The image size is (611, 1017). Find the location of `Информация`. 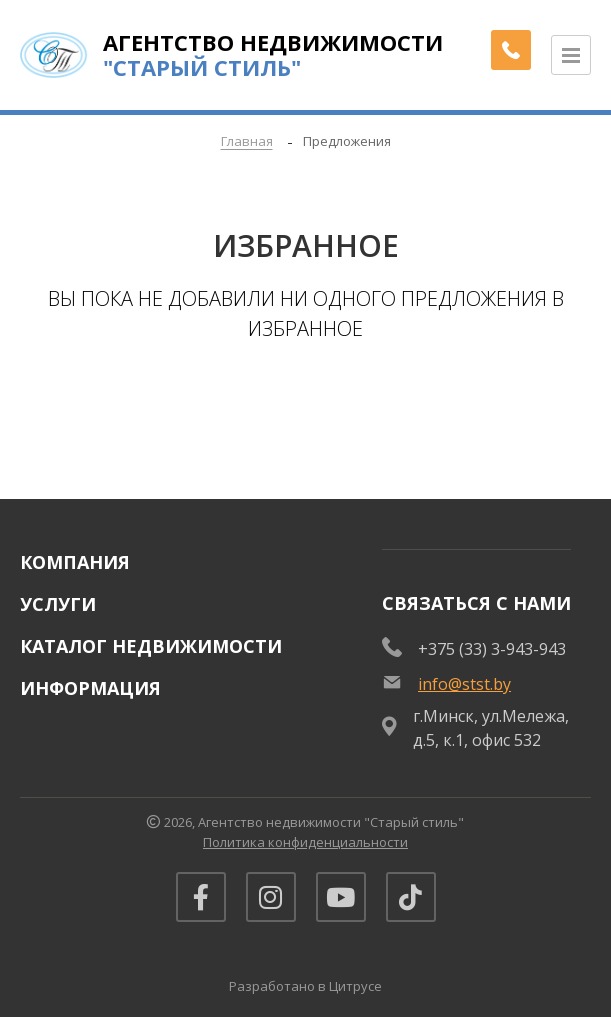

Информация is located at coordinates (90, 688).